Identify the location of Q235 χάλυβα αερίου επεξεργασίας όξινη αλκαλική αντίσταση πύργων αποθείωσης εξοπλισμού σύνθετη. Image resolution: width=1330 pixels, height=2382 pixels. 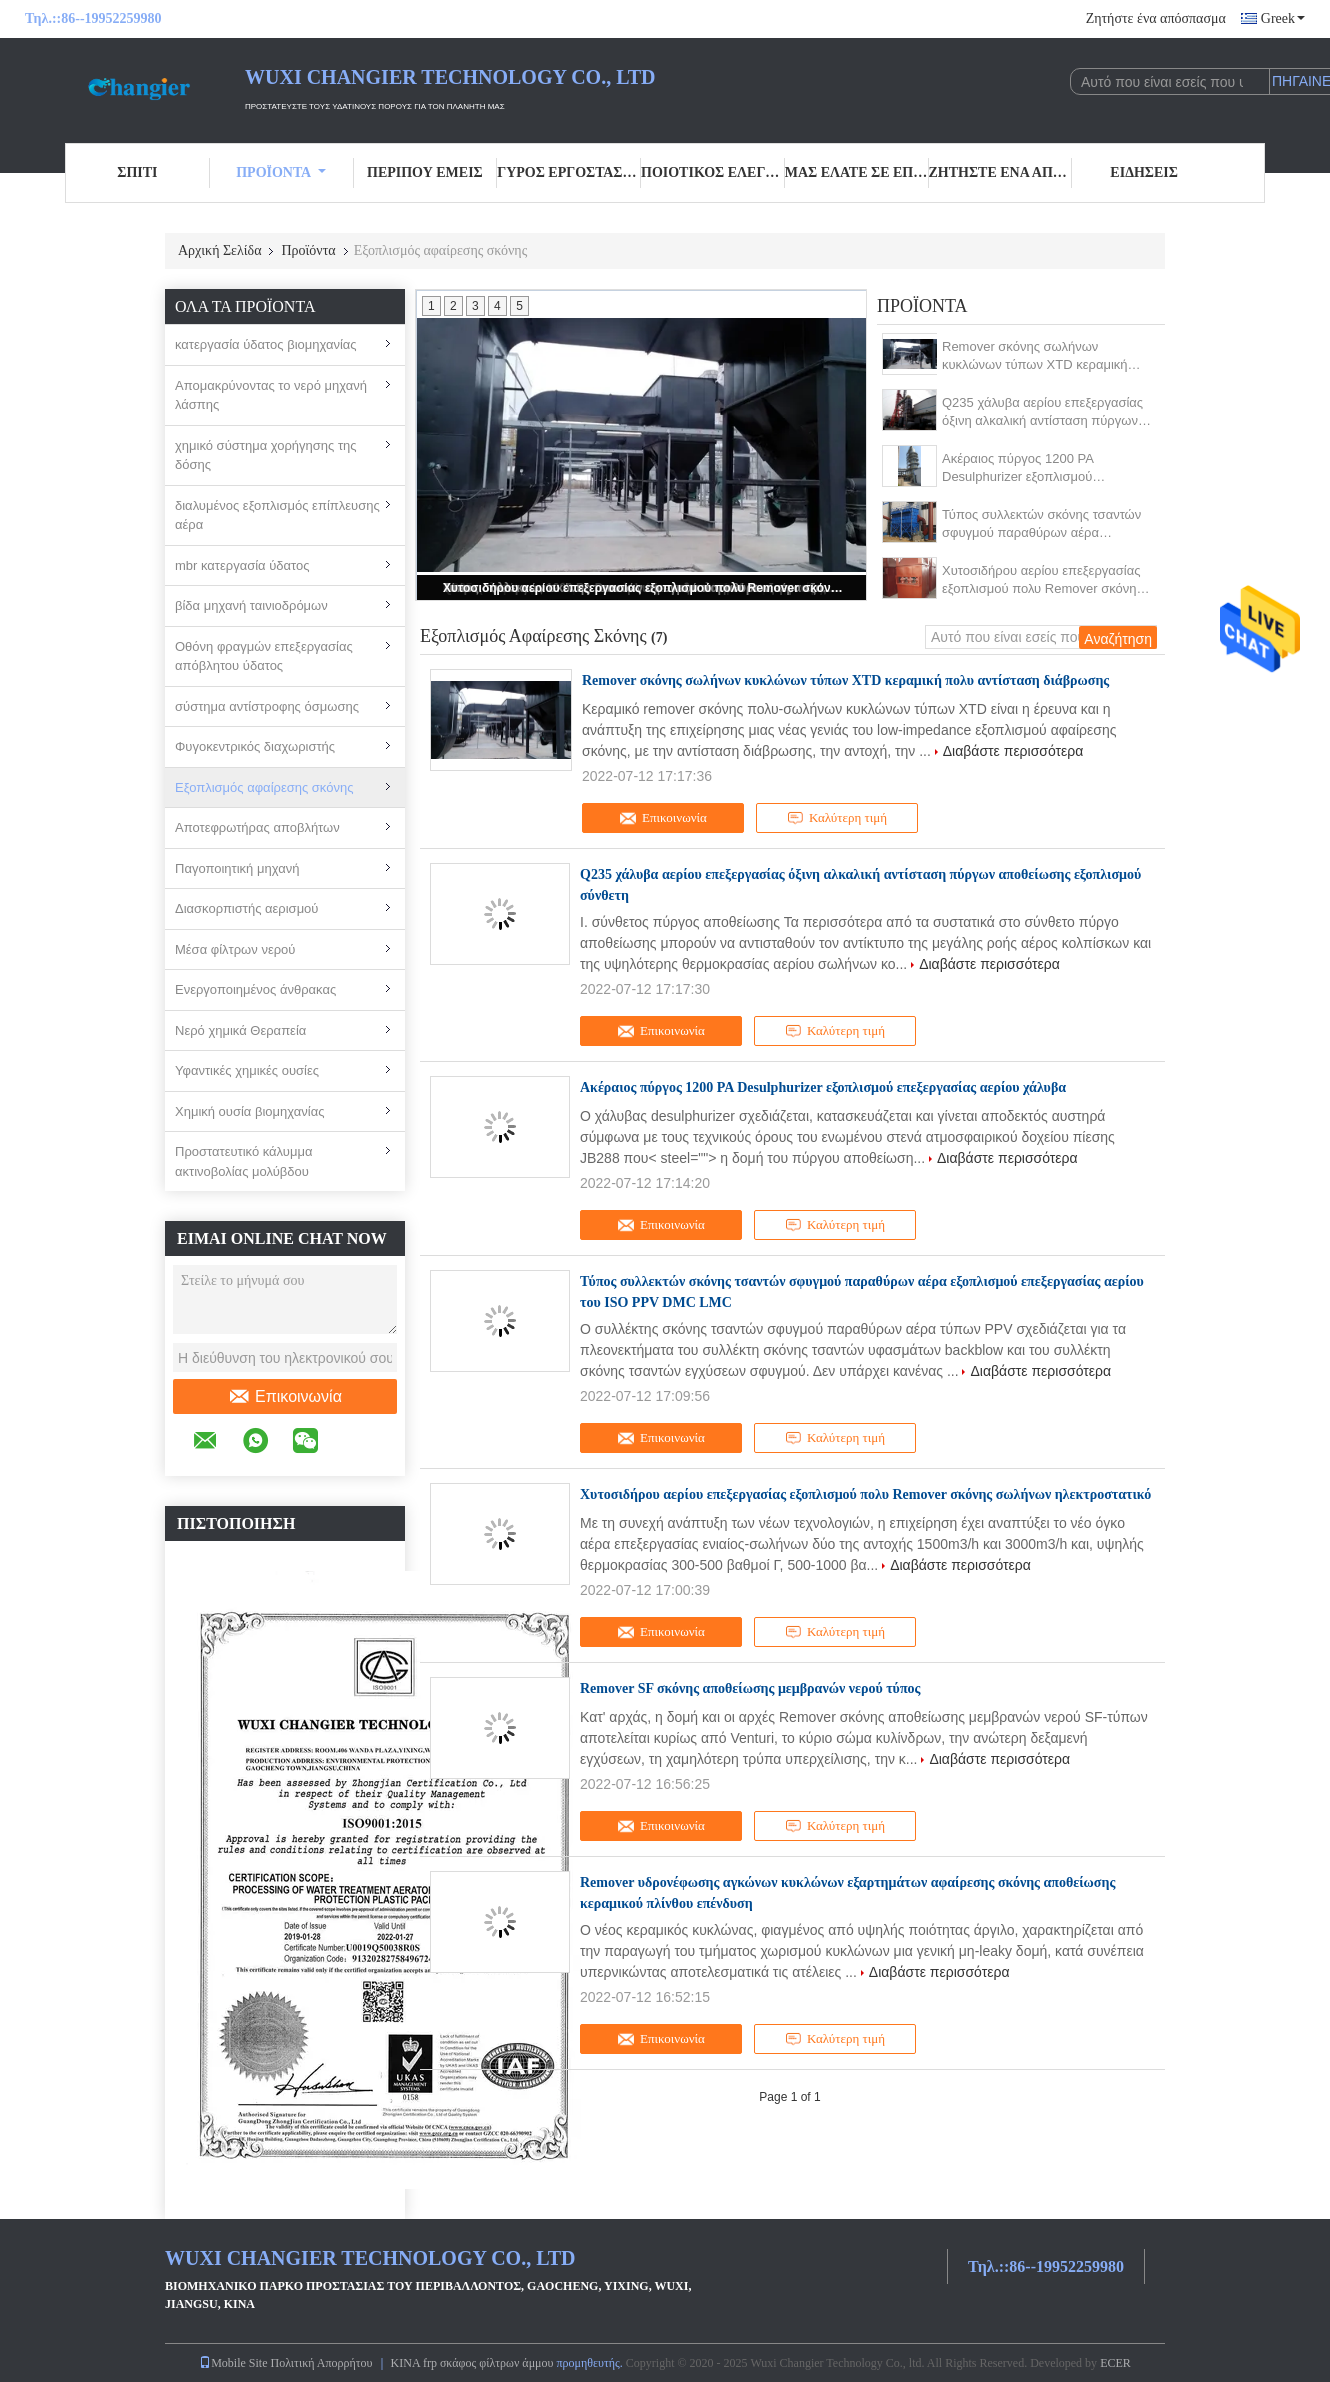
(1042, 412).